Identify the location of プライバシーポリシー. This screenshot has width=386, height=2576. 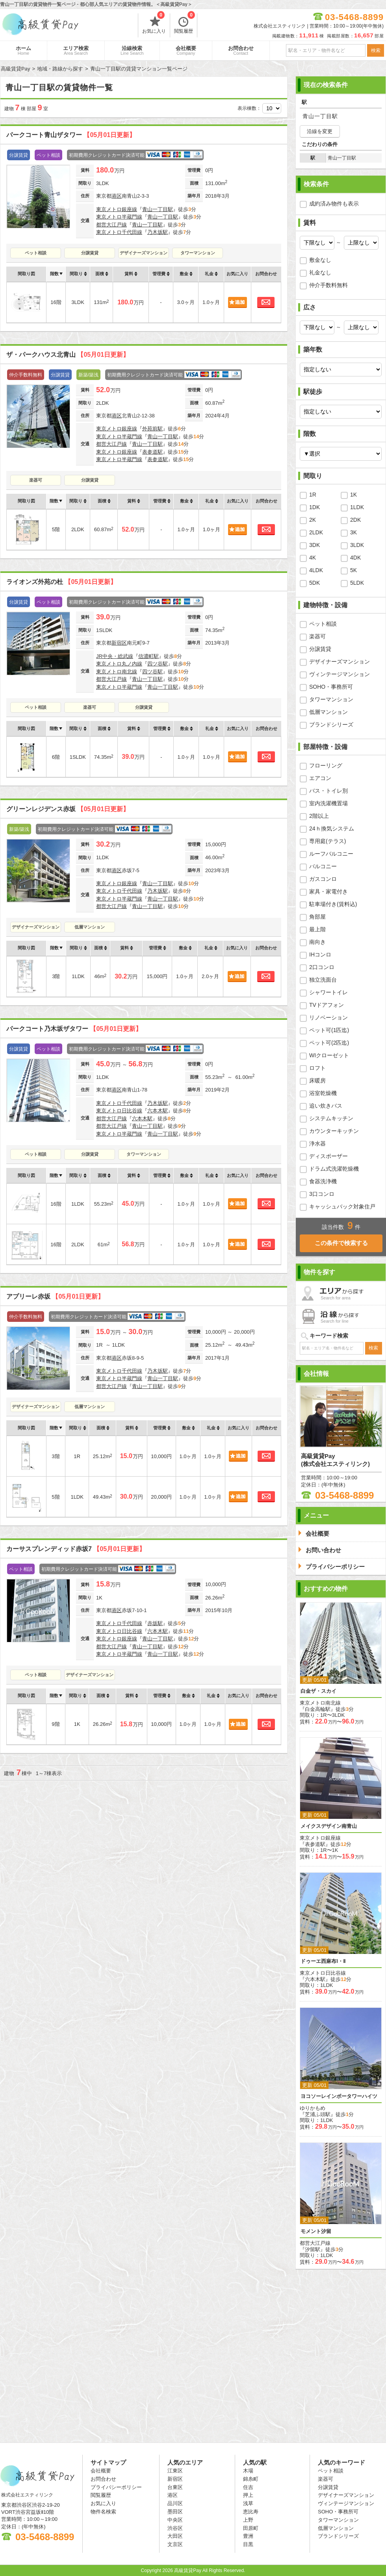
(116, 2487).